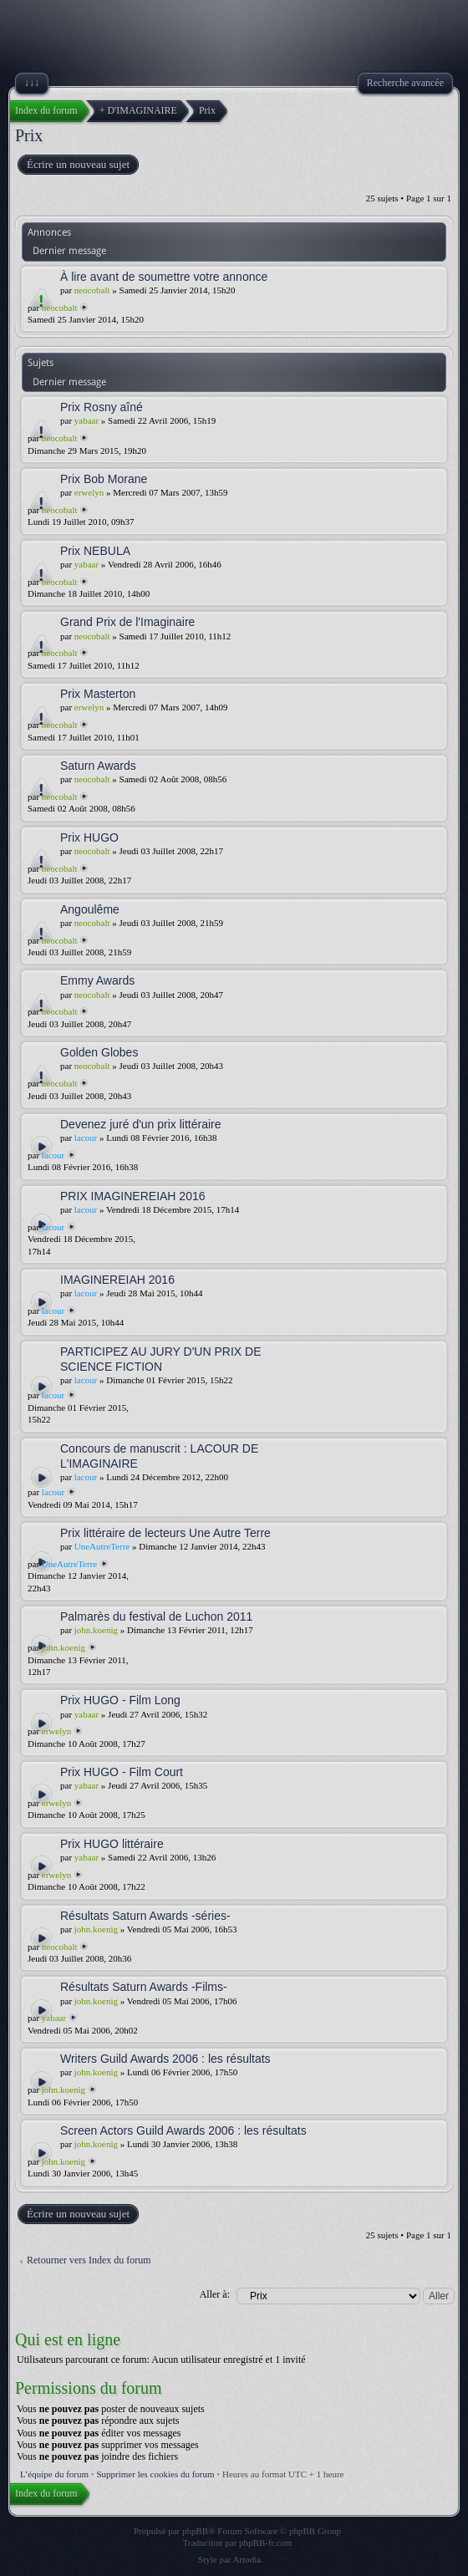 The image size is (468, 2576). Describe the element at coordinates (121, 1772) in the screenshot. I see `Prix HUGO - Film Court` at that location.